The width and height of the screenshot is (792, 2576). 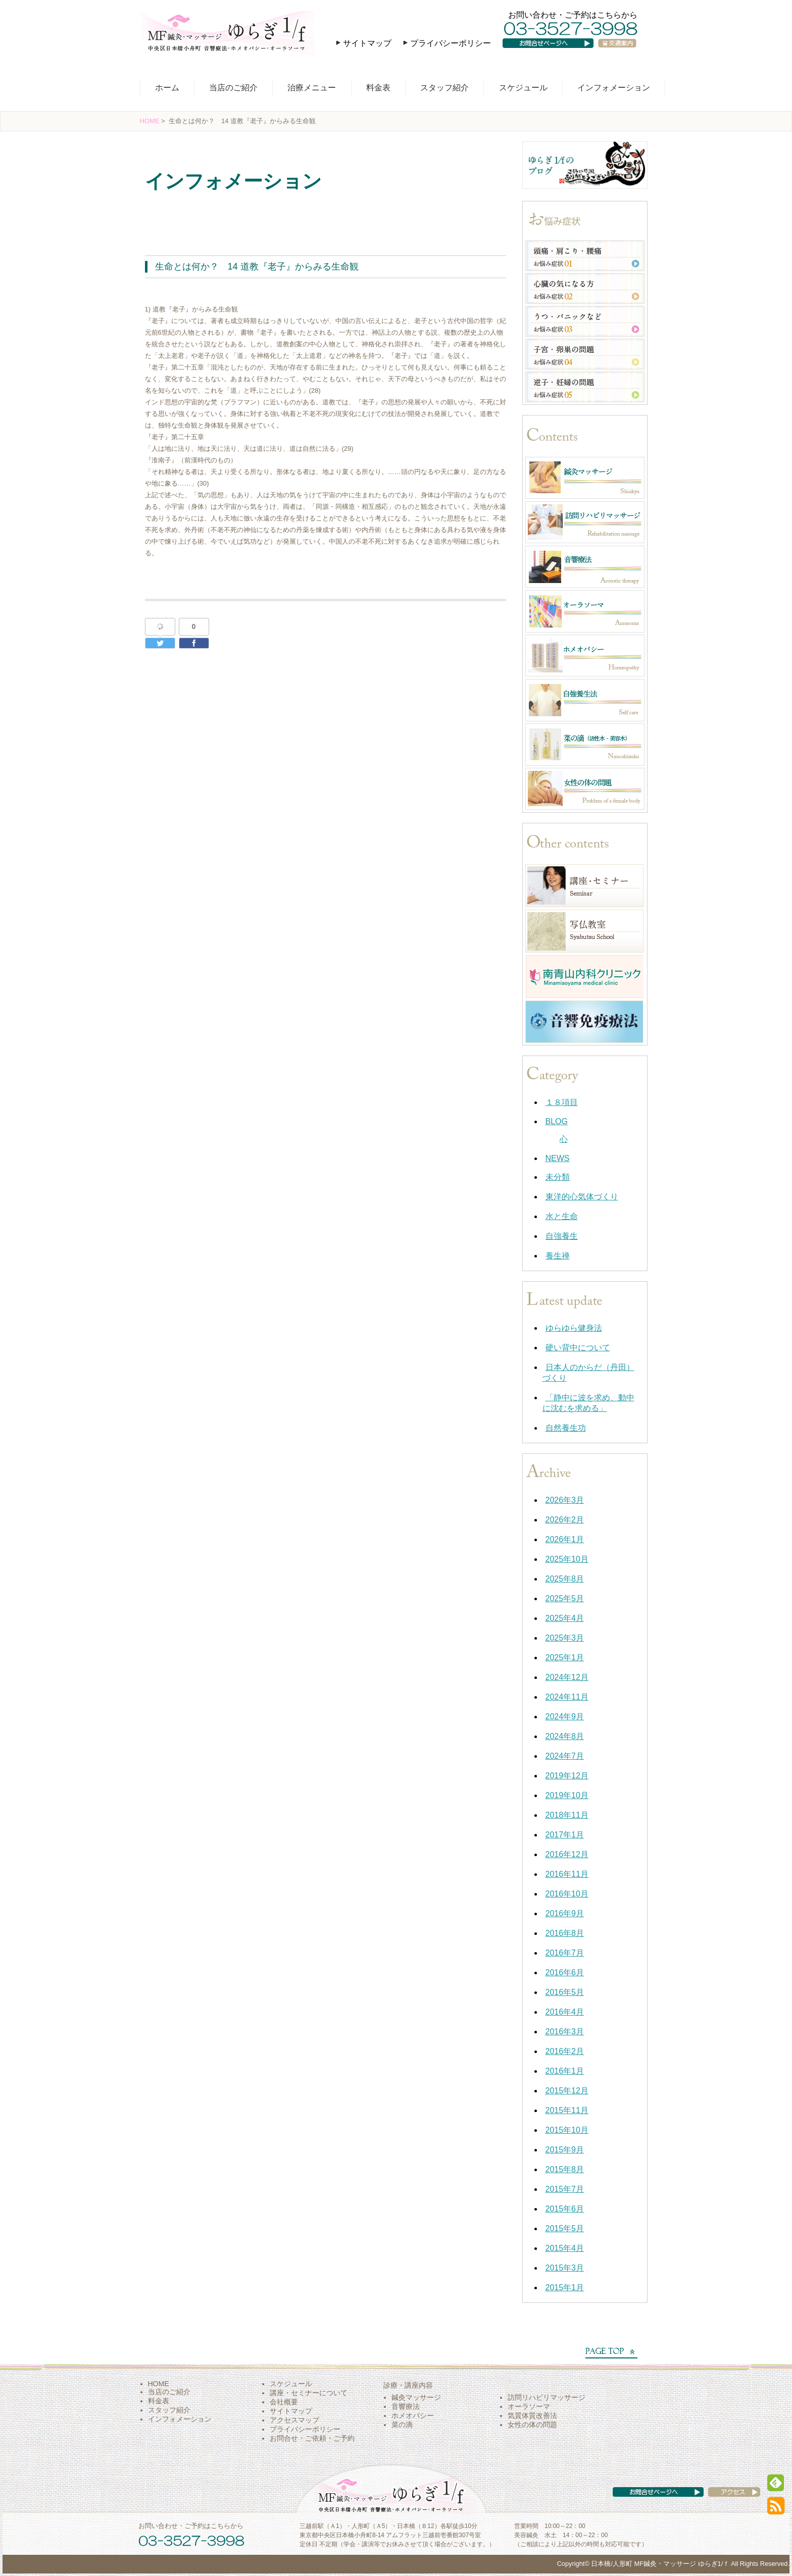 I want to click on 自強養生, so click(x=562, y=1236).